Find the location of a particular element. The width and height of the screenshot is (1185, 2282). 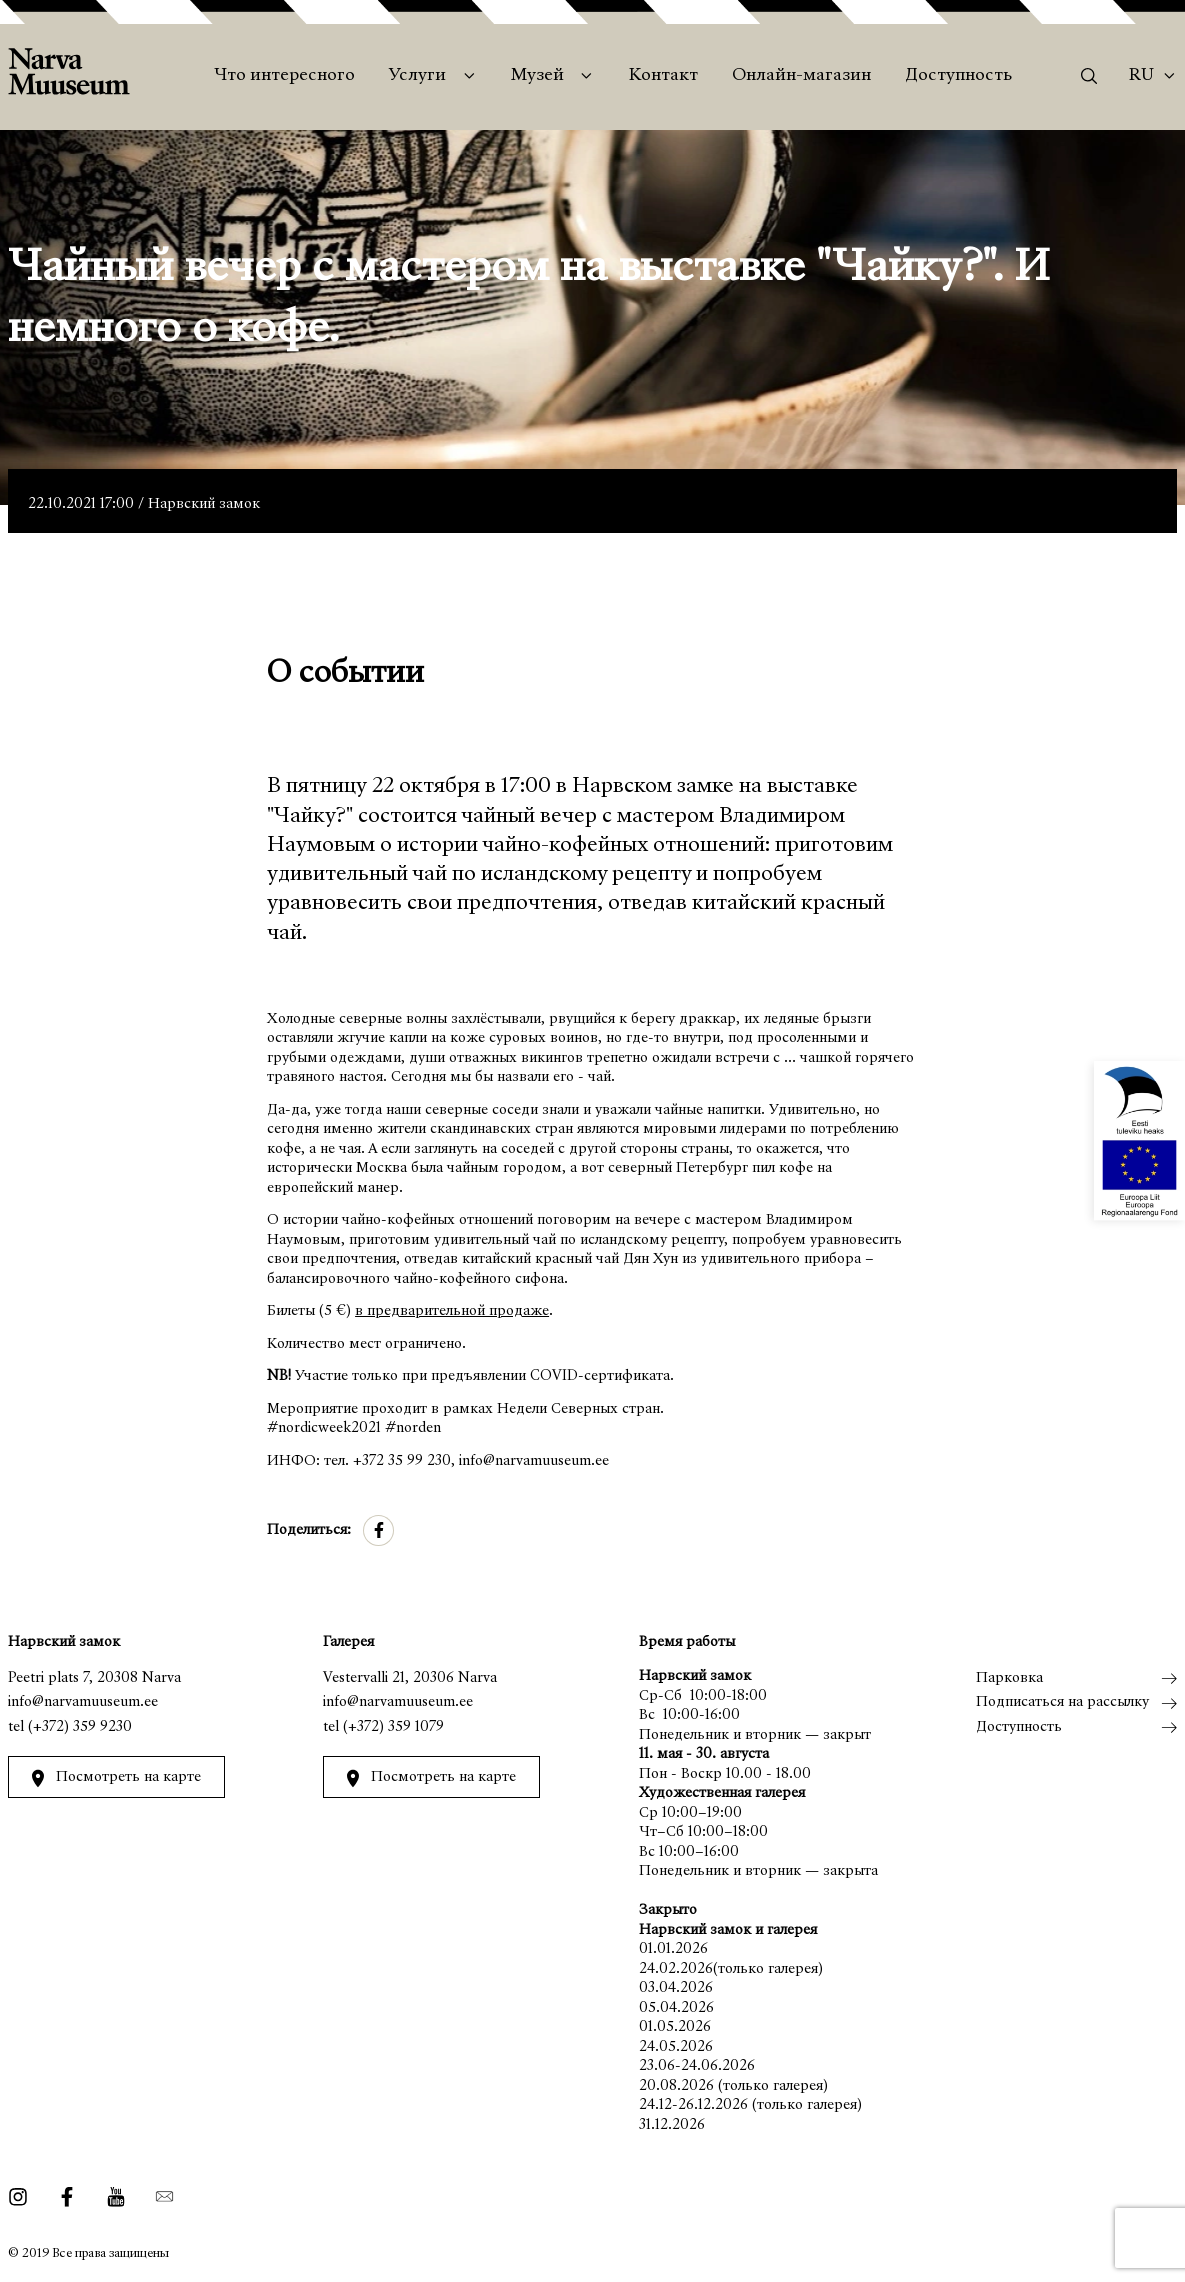

Парковка [menuitem] is located at coordinates (1009, 1678).